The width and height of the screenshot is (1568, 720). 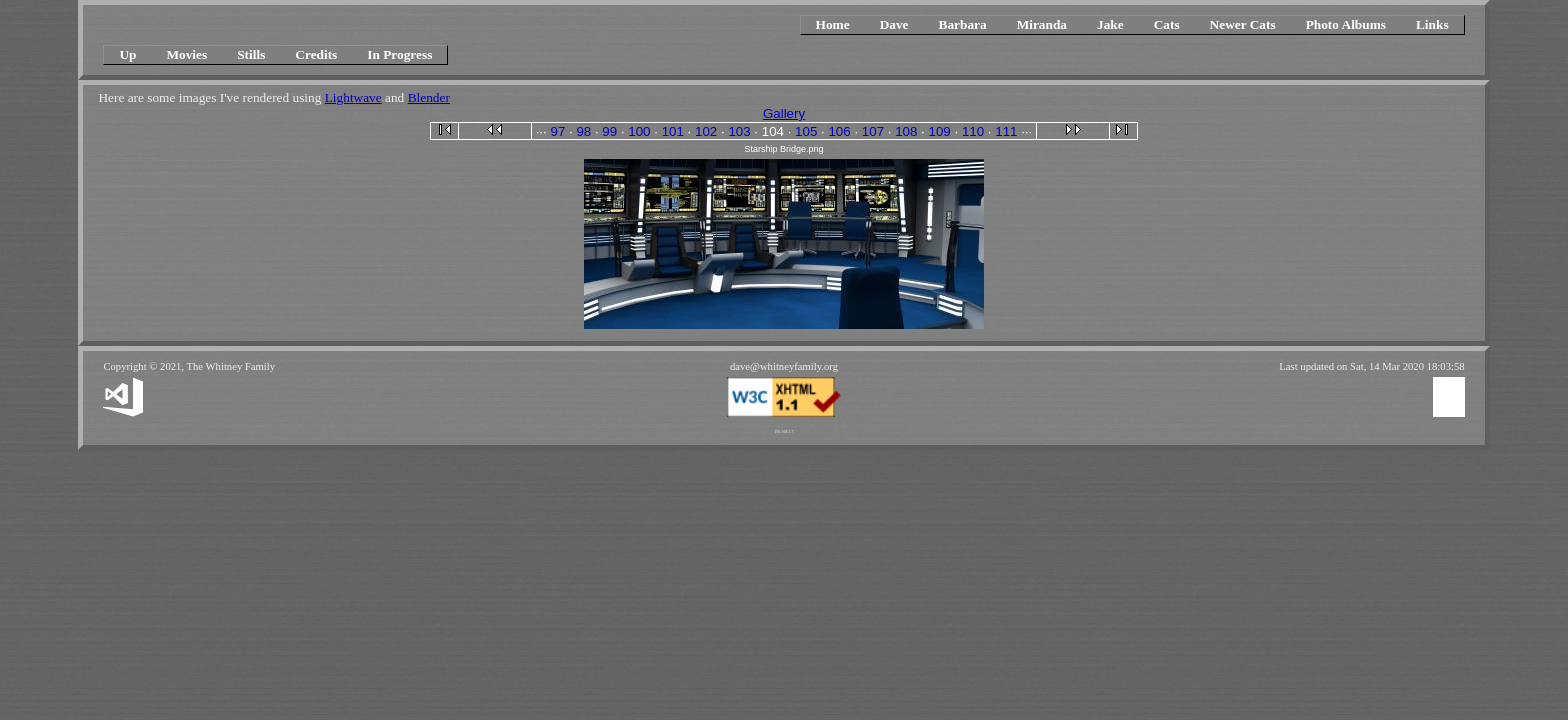 I want to click on 108, so click(x=906, y=131).